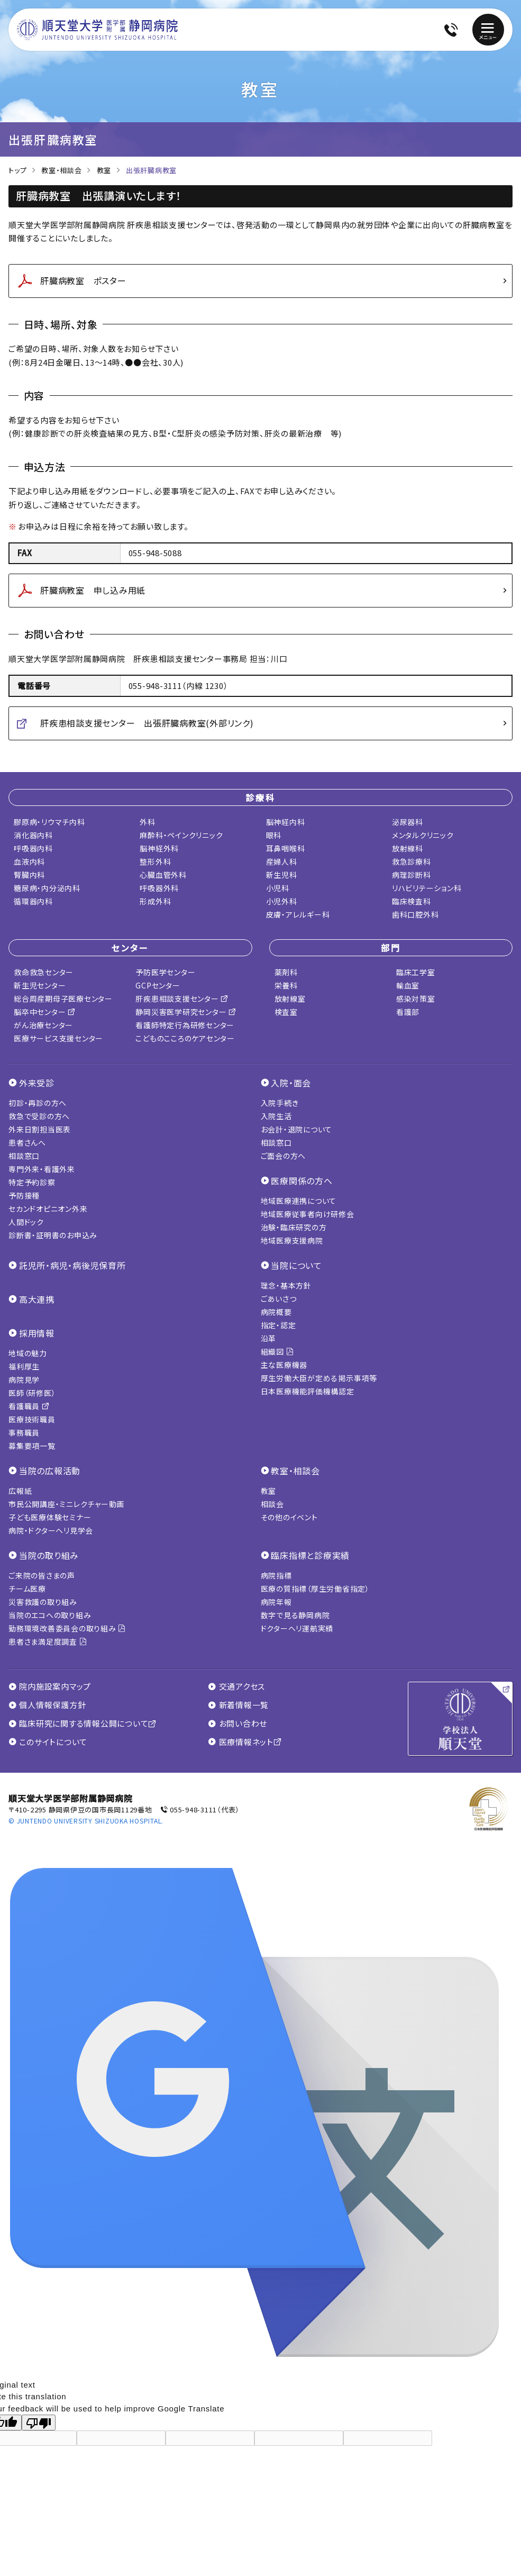 The image size is (521, 2576). What do you see at coordinates (427, 888) in the screenshot?
I see `リハビリテーション科` at bounding box center [427, 888].